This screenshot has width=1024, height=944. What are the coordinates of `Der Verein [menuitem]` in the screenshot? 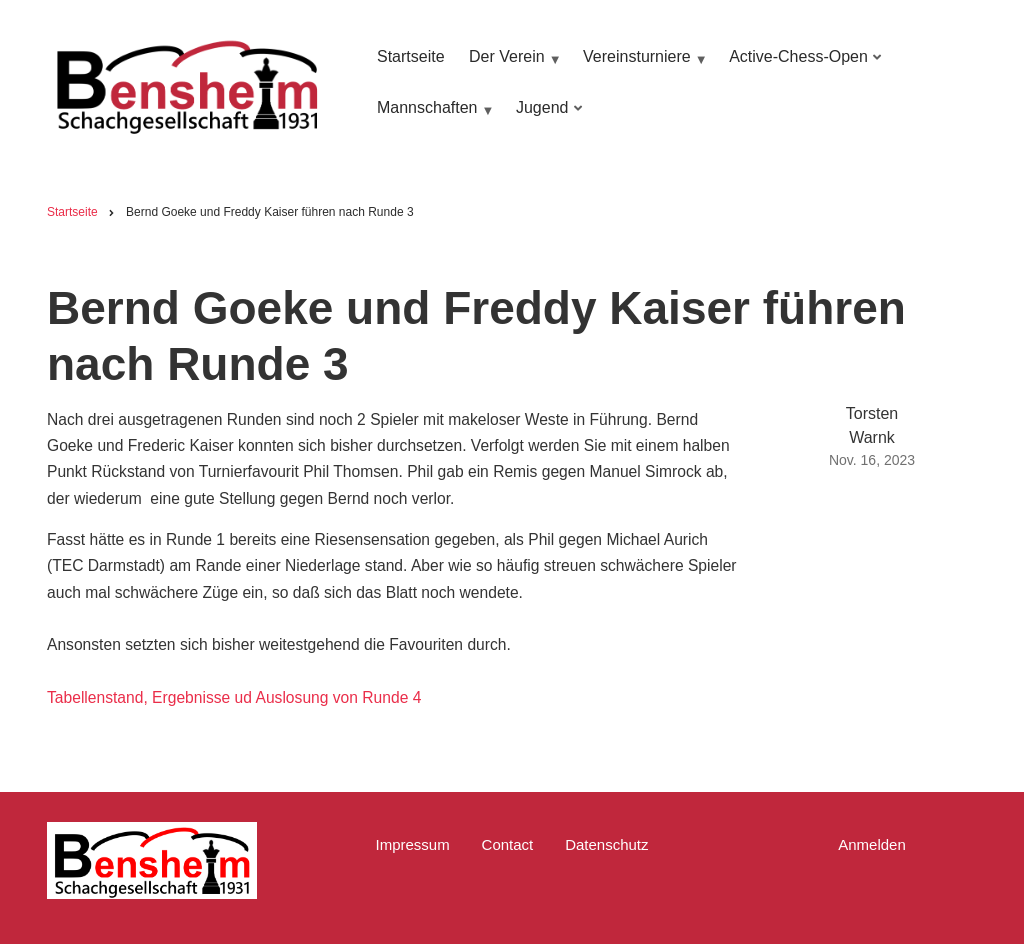 It's located at (512, 66).